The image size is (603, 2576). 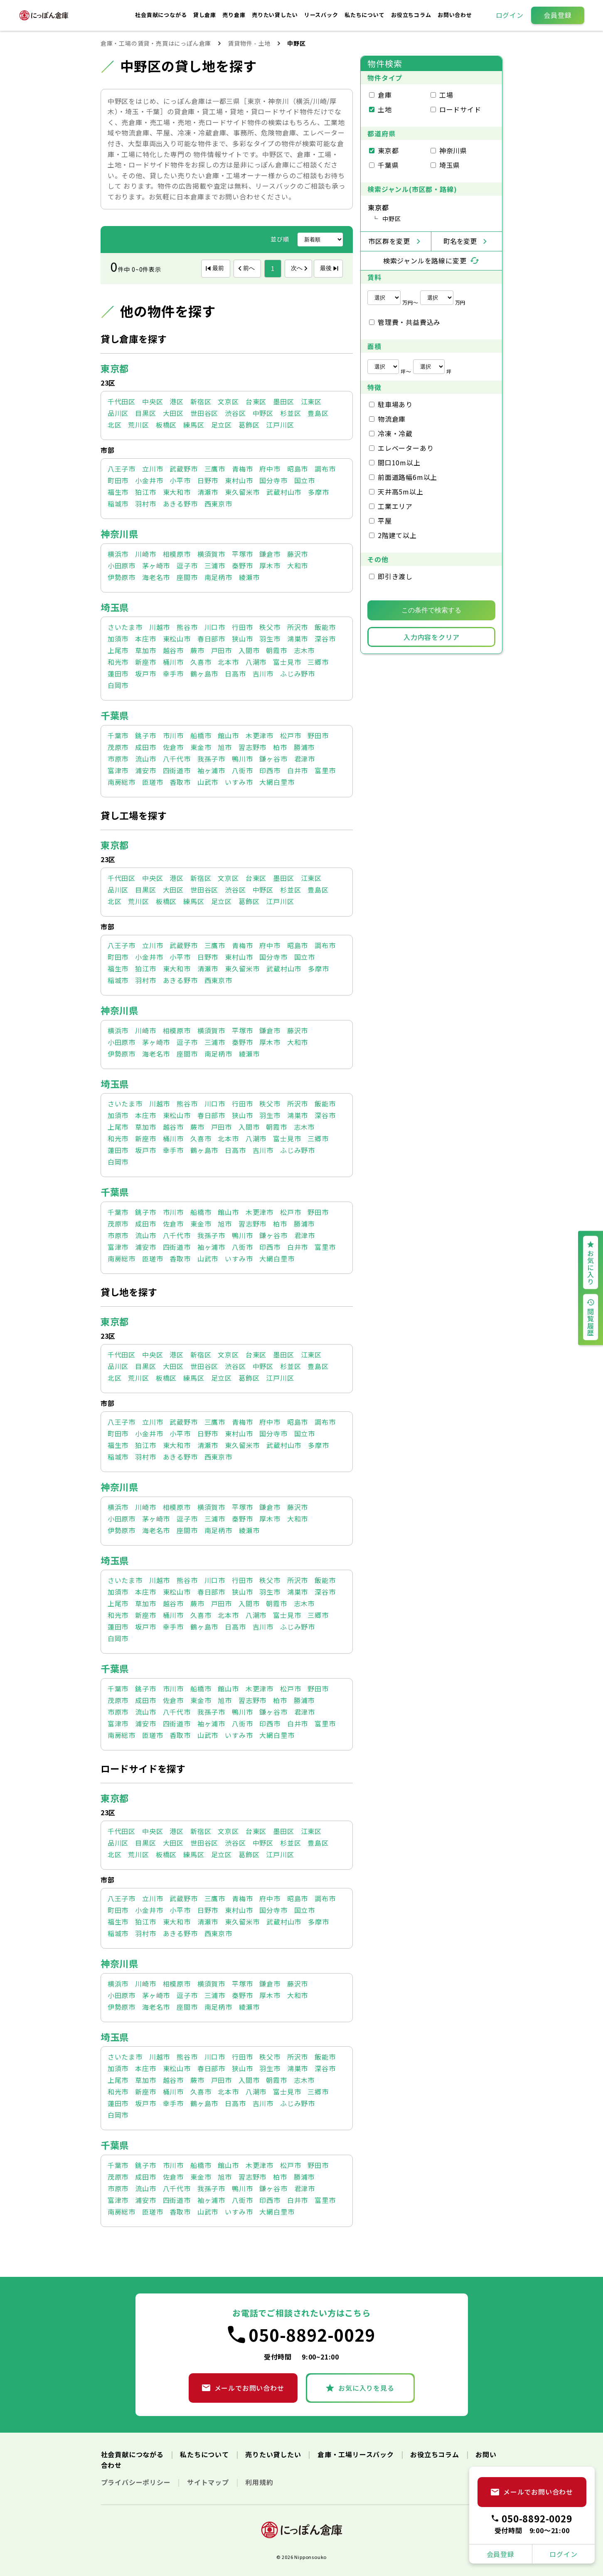 What do you see at coordinates (156, 565) in the screenshot?
I see `茅ヶ崎市` at bounding box center [156, 565].